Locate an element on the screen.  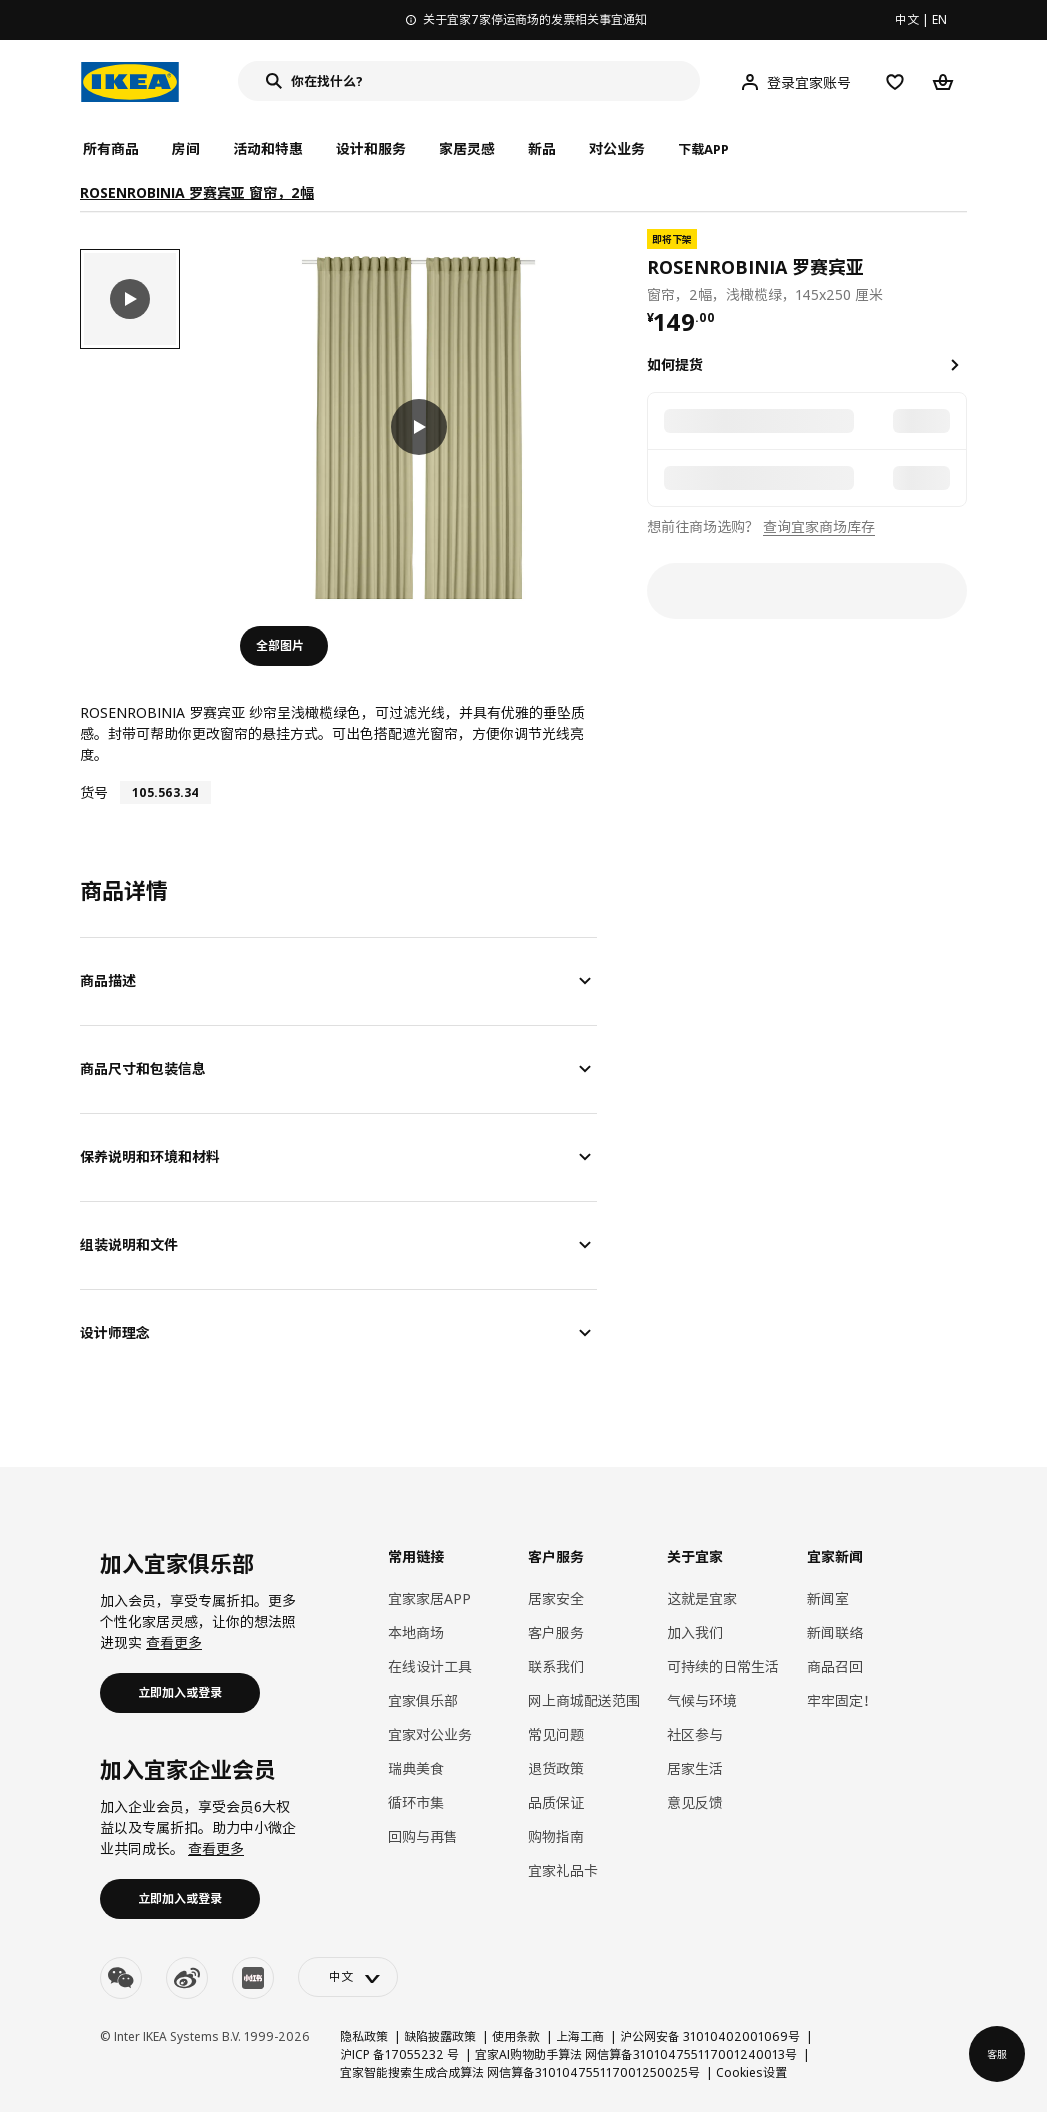
隐私政策 is located at coordinates (364, 2036).